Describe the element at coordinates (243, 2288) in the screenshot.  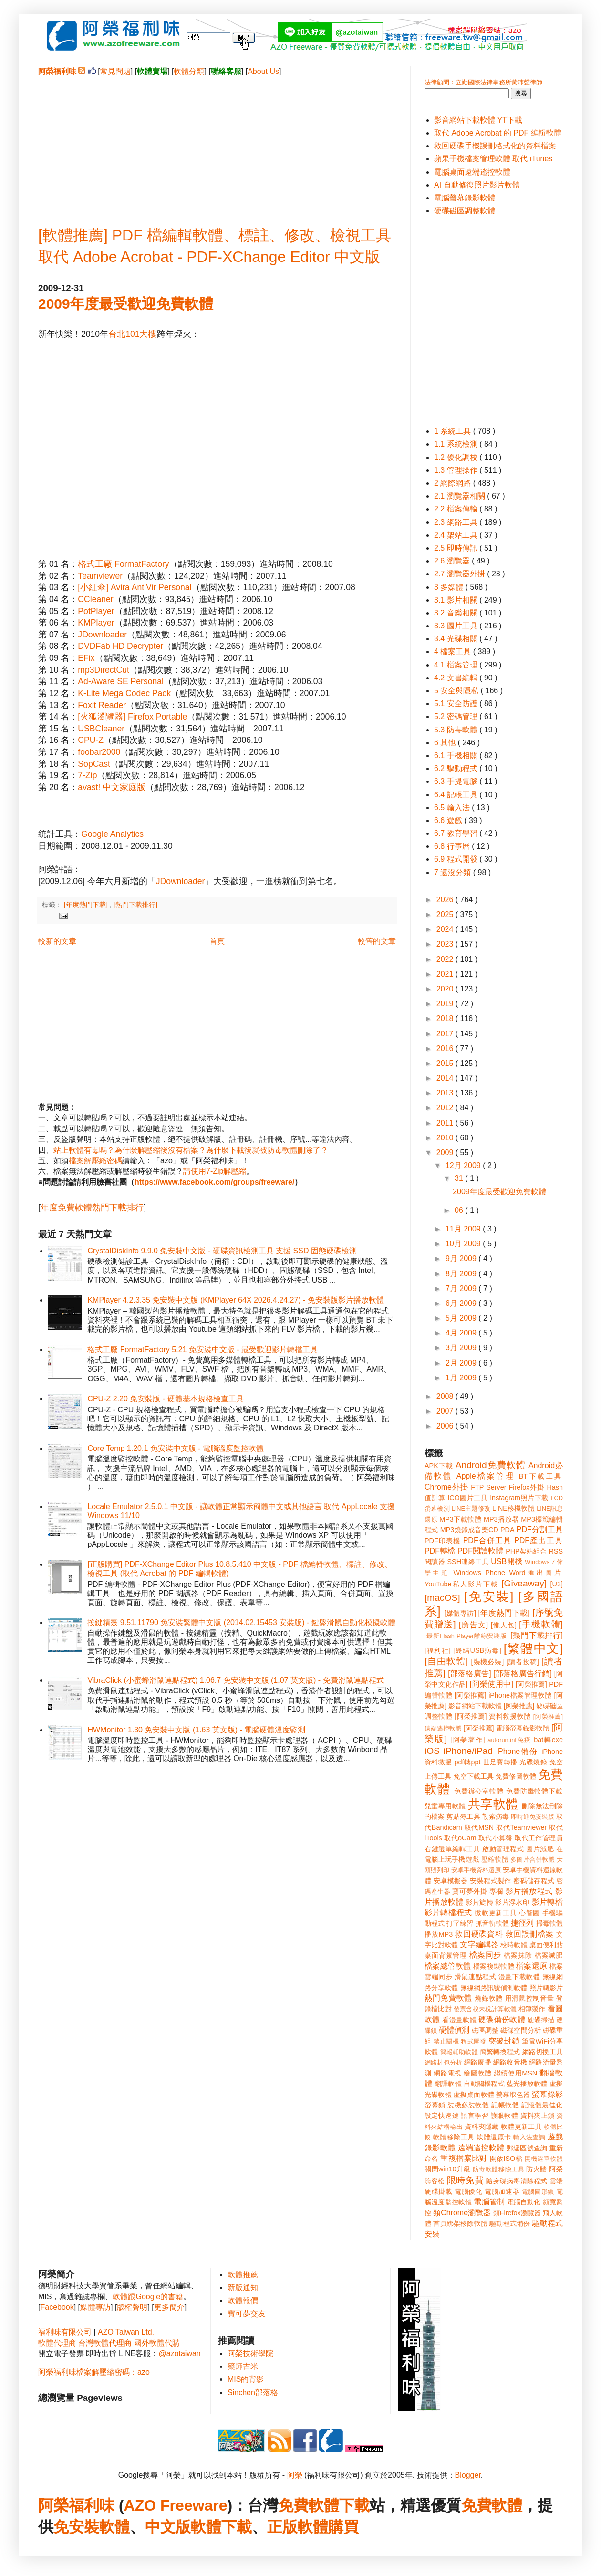
I see `新版通知` at that location.